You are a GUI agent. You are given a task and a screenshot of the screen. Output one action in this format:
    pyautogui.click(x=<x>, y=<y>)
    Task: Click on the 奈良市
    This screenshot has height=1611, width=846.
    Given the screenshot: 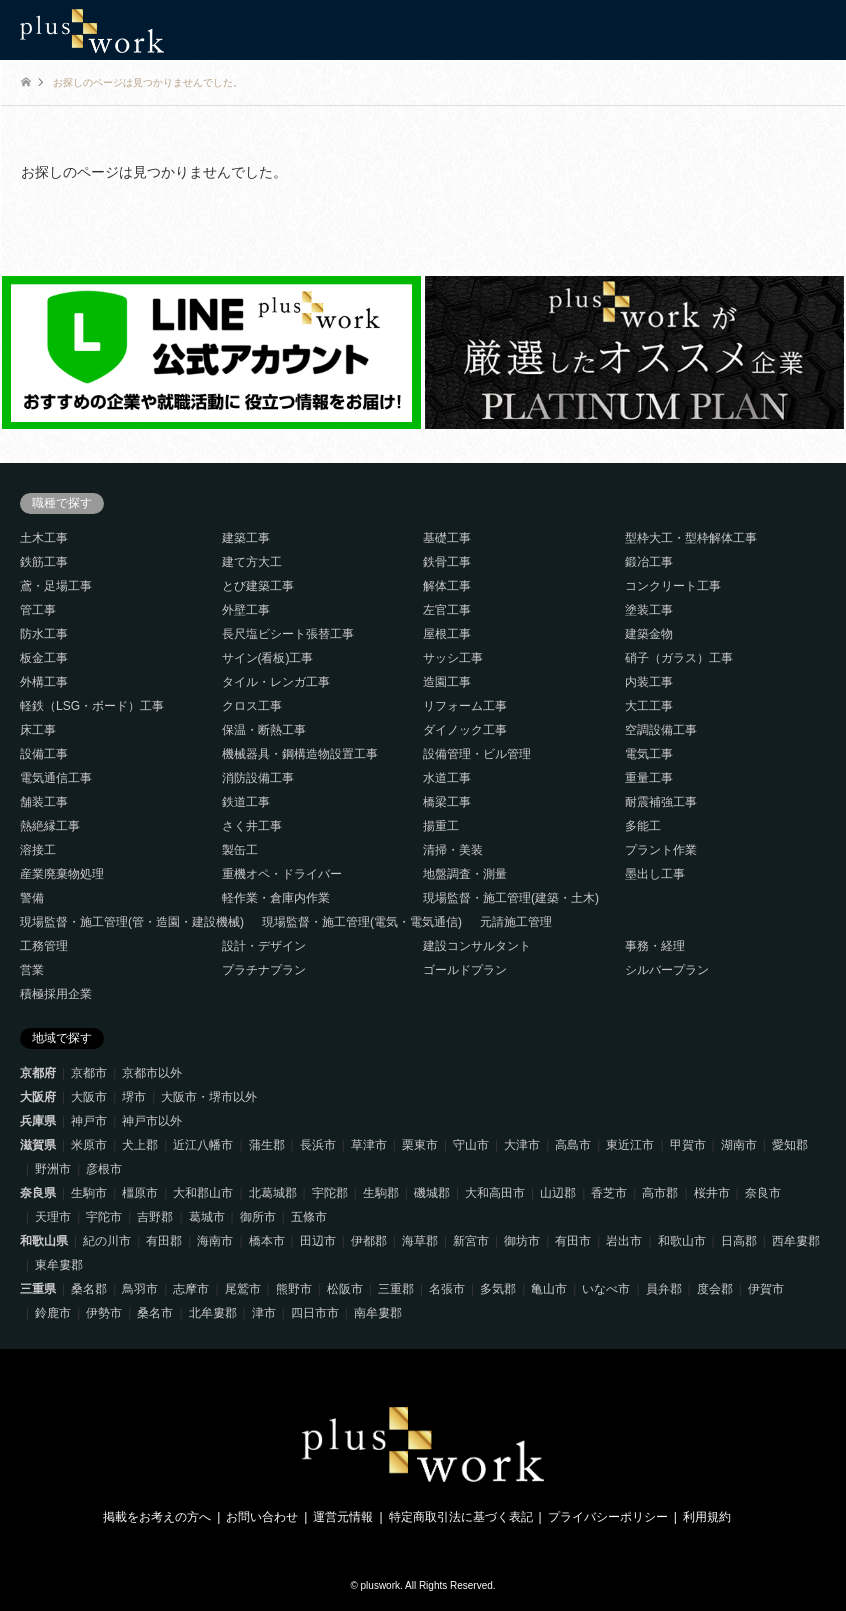 What is the action you would take?
    pyautogui.click(x=763, y=1193)
    